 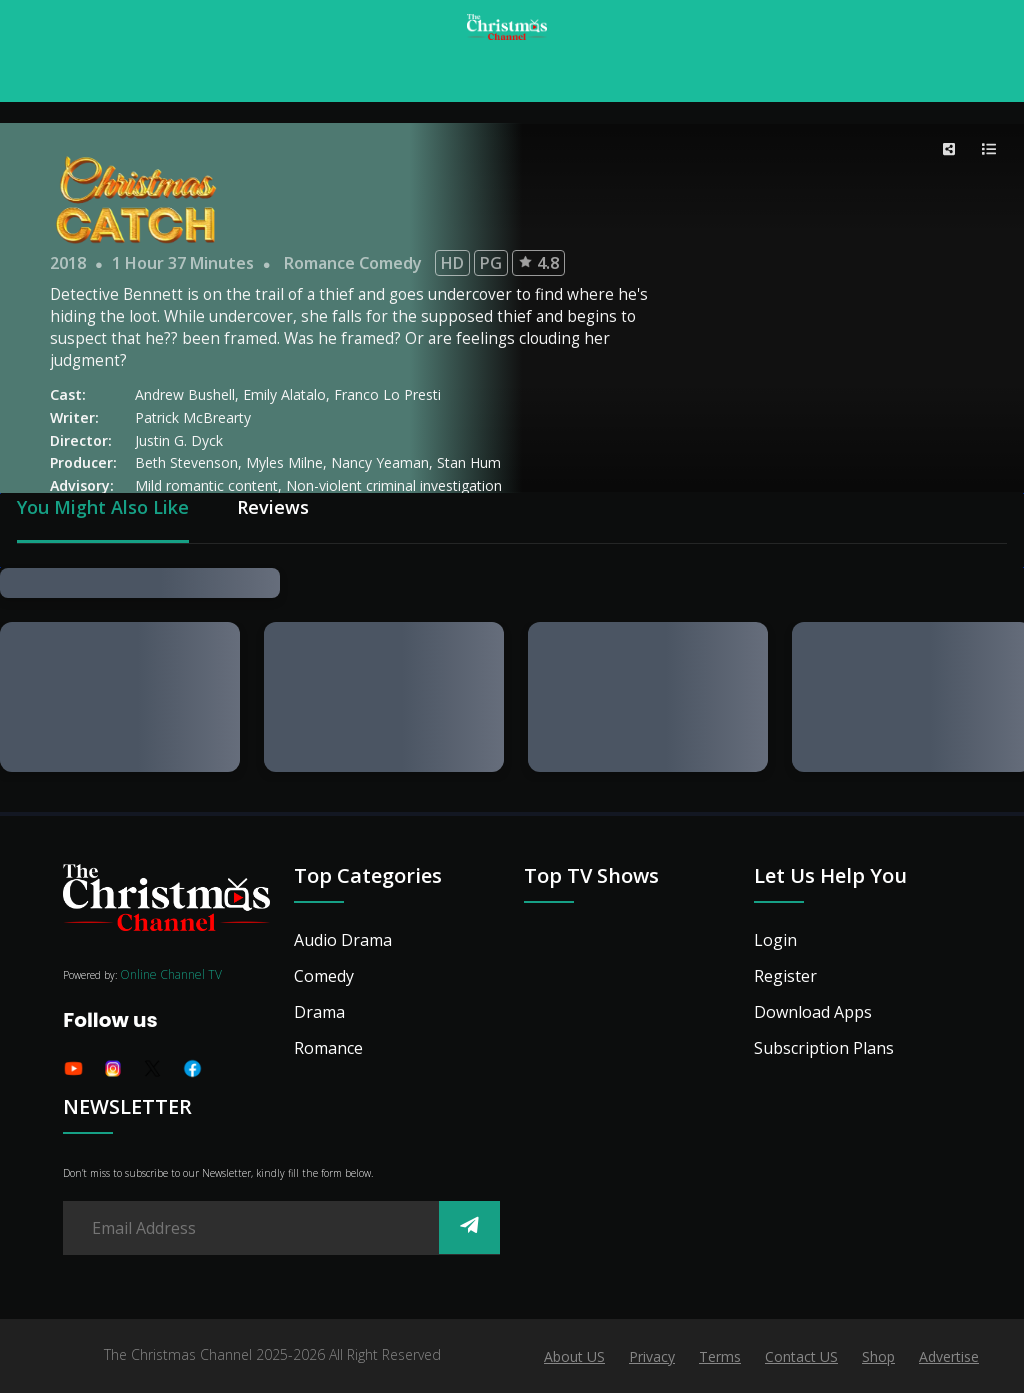 I want to click on Andrew Bushell,, so click(x=189, y=394).